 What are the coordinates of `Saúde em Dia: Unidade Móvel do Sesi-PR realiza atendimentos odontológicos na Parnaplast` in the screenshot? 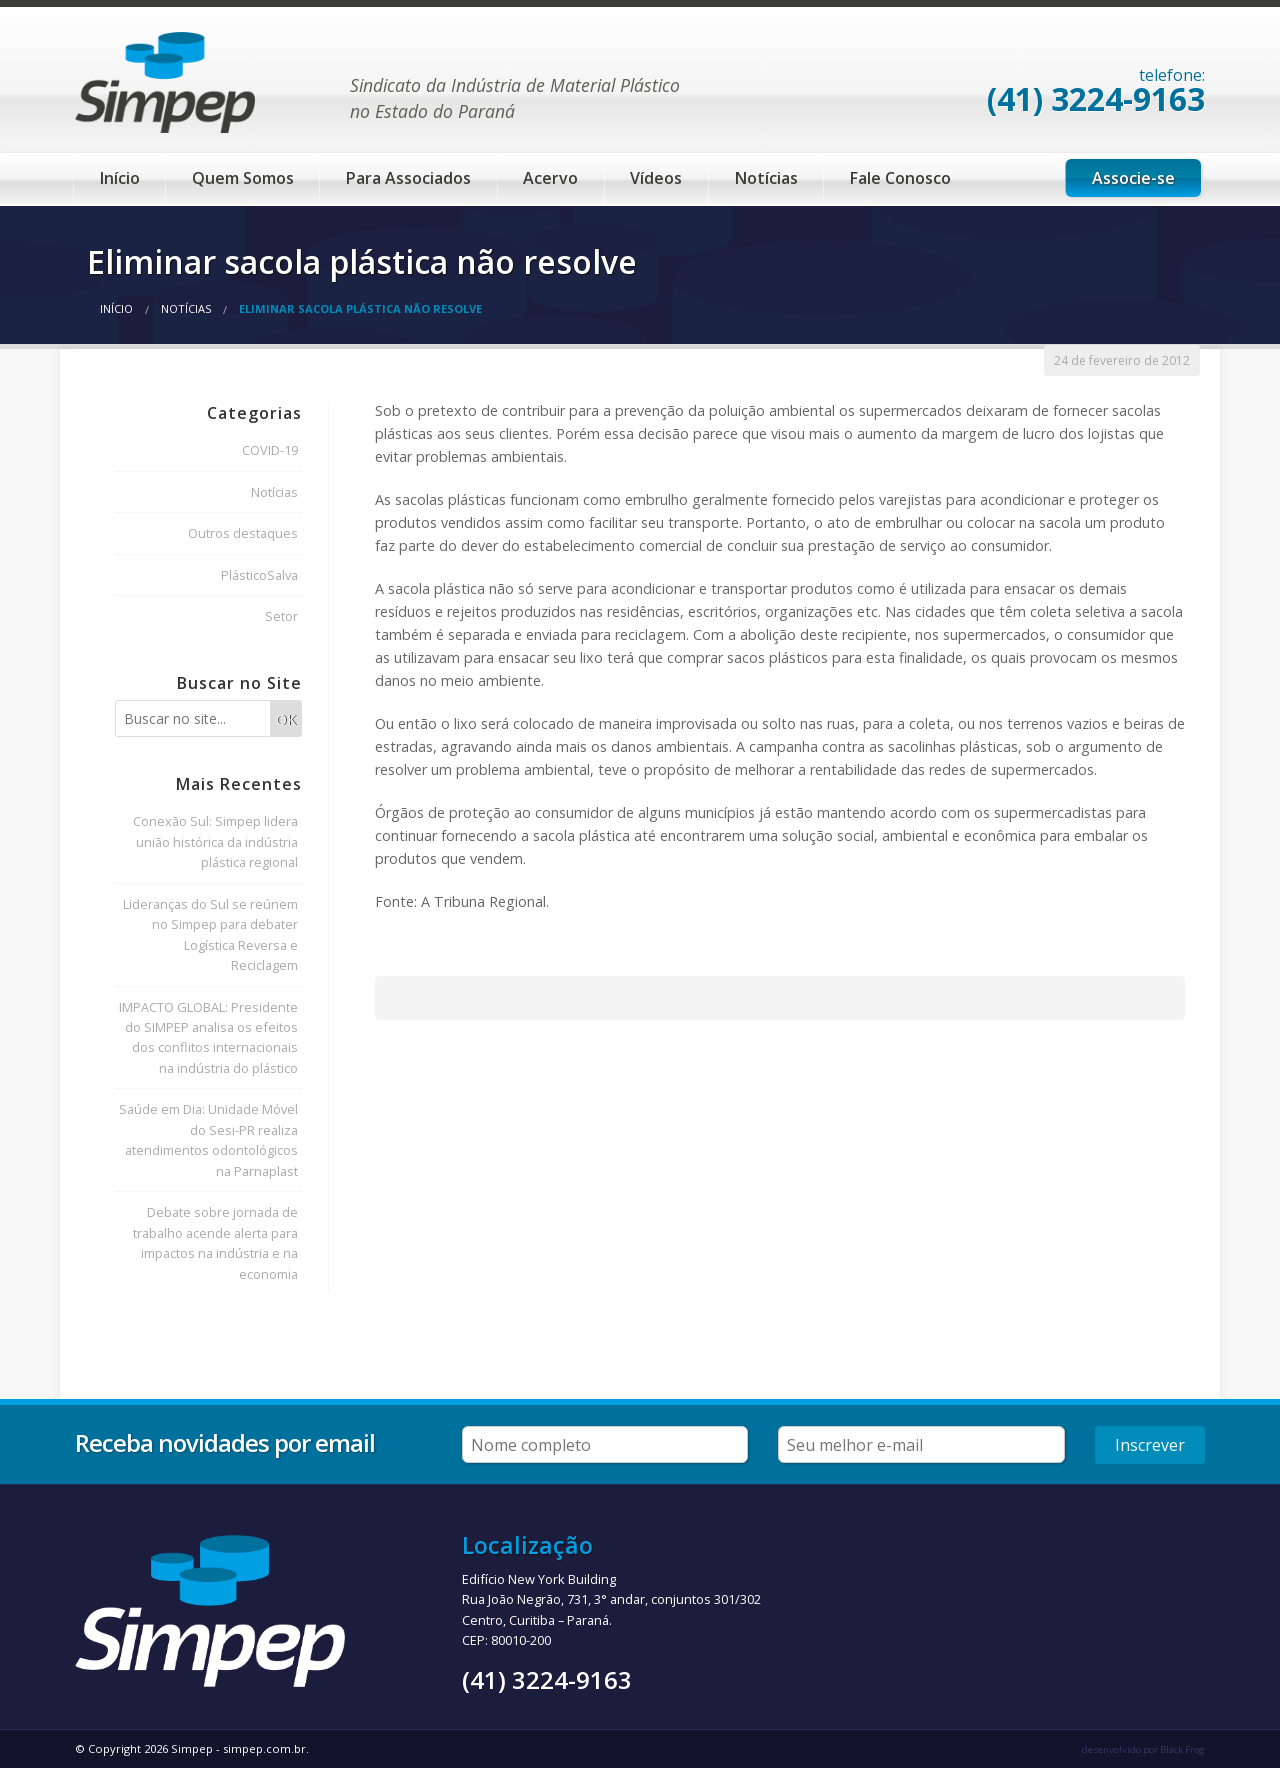 It's located at (208, 1139).